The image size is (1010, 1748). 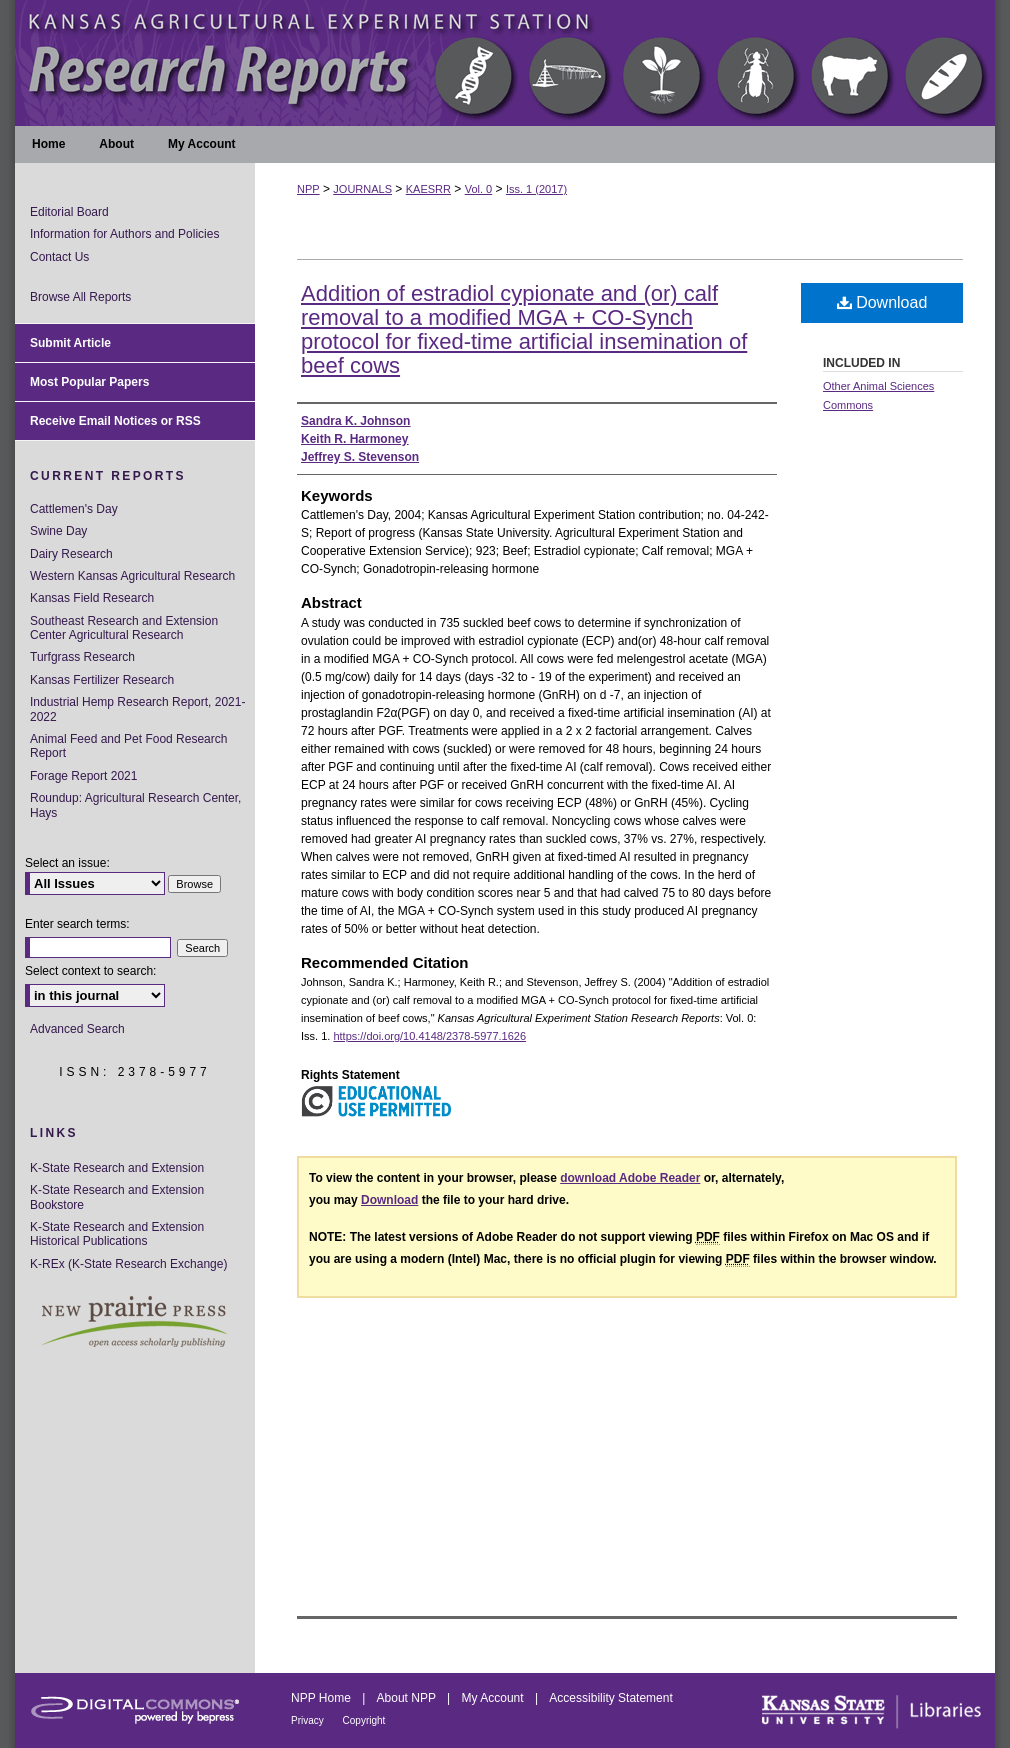 What do you see at coordinates (408, 1698) in the screenshot?
I see `About NPP` at bounding box center [408, 1698].